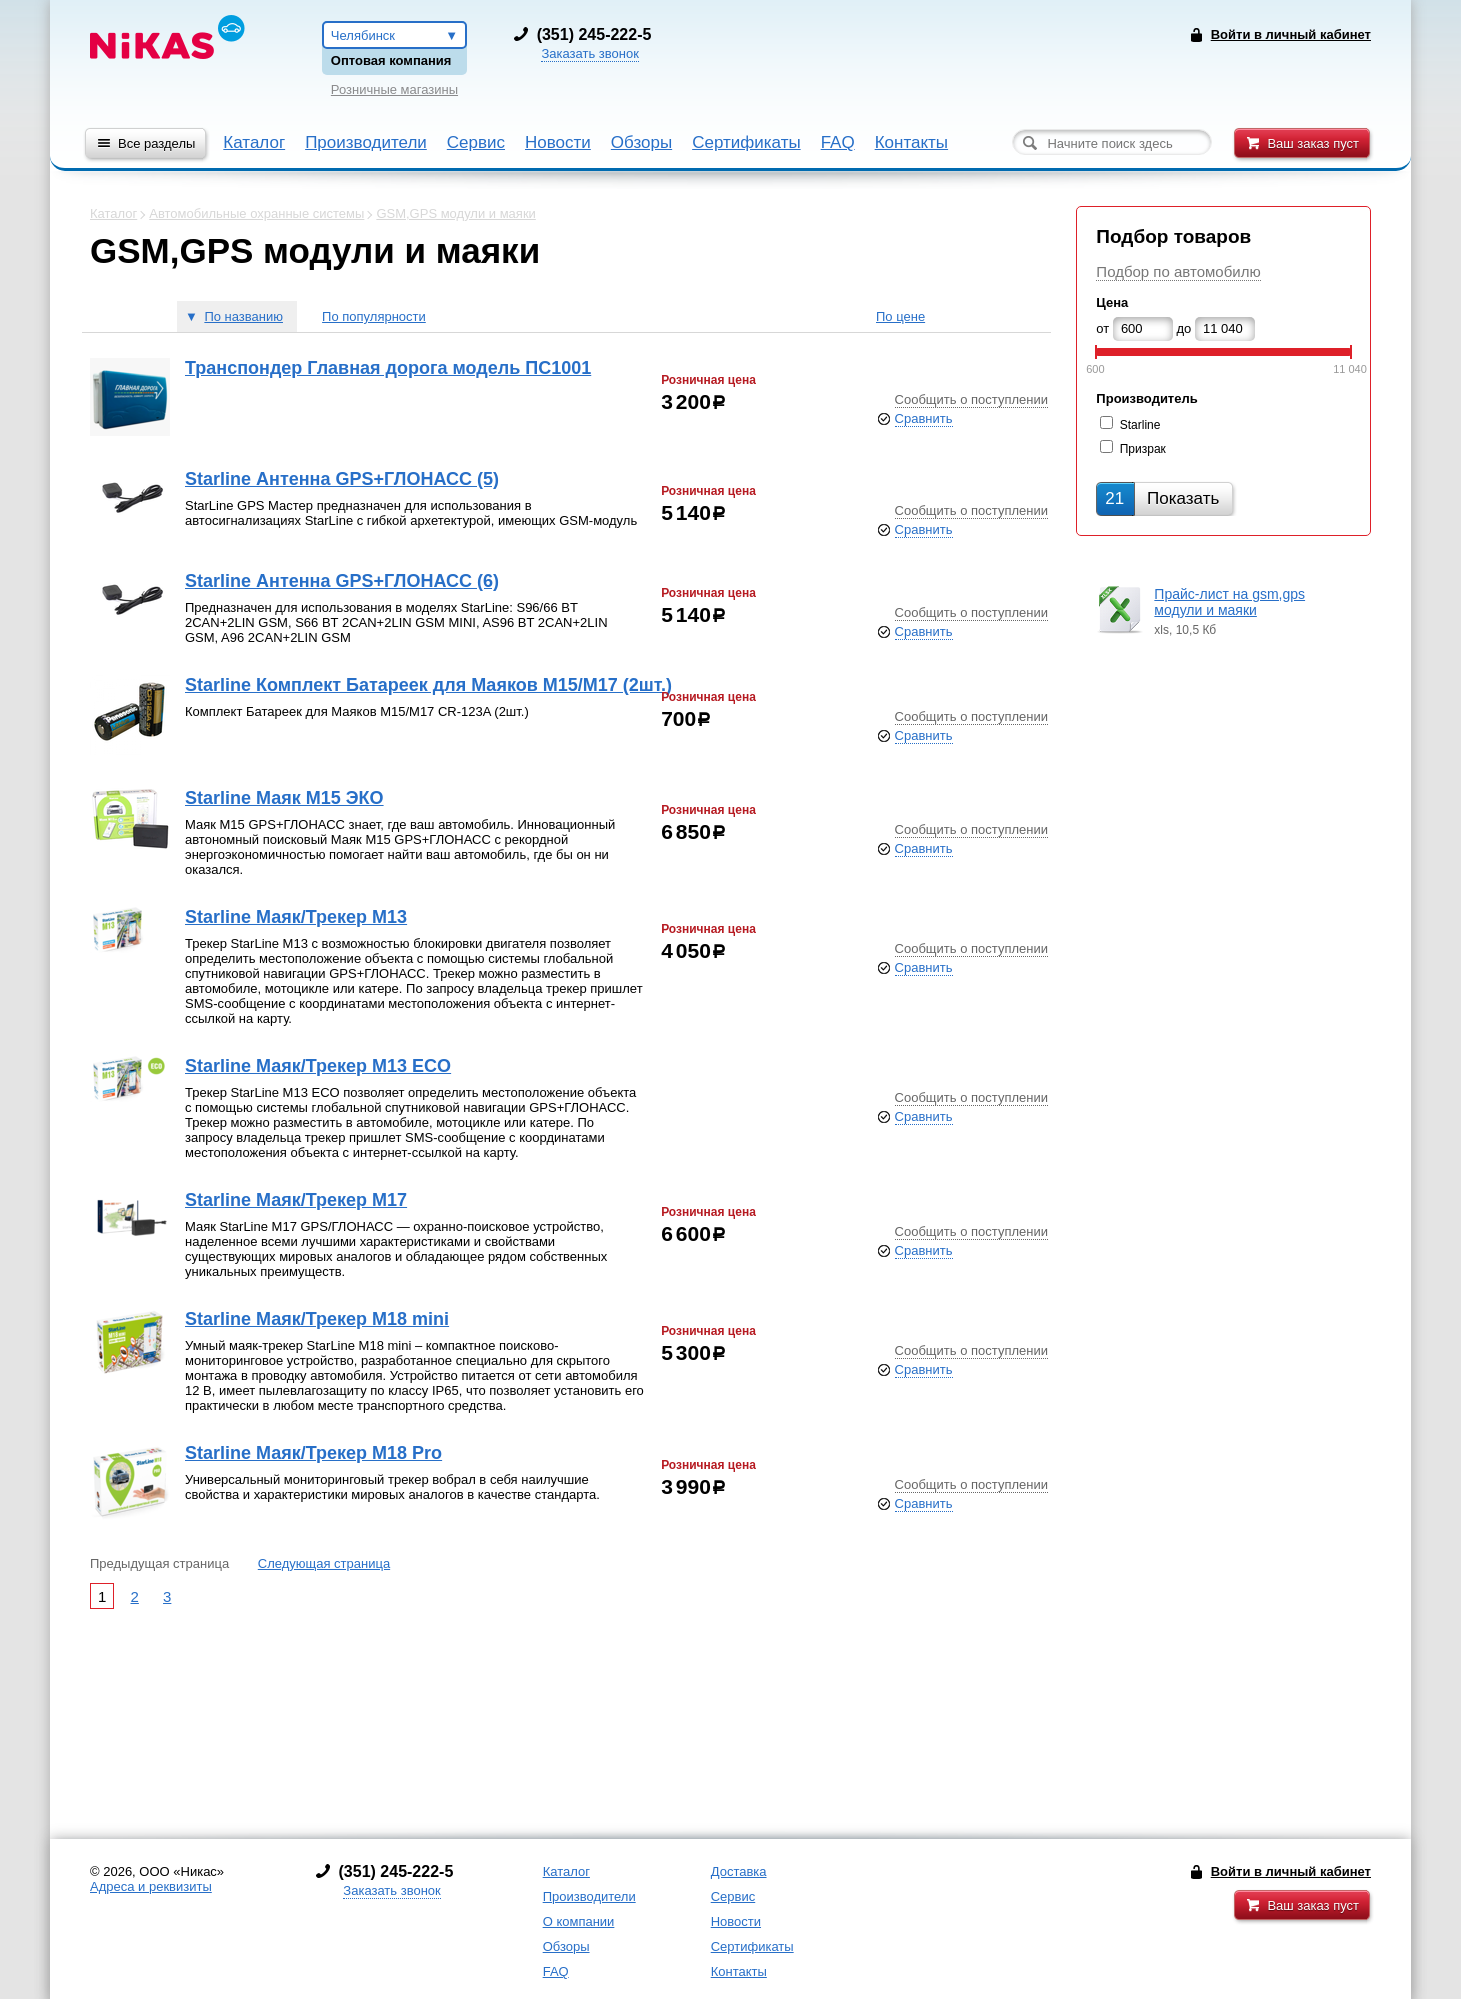  What do you see at coordinates (1140, 425) in the screenshot?
I see `Starline` at bounding box center [1140, 425].